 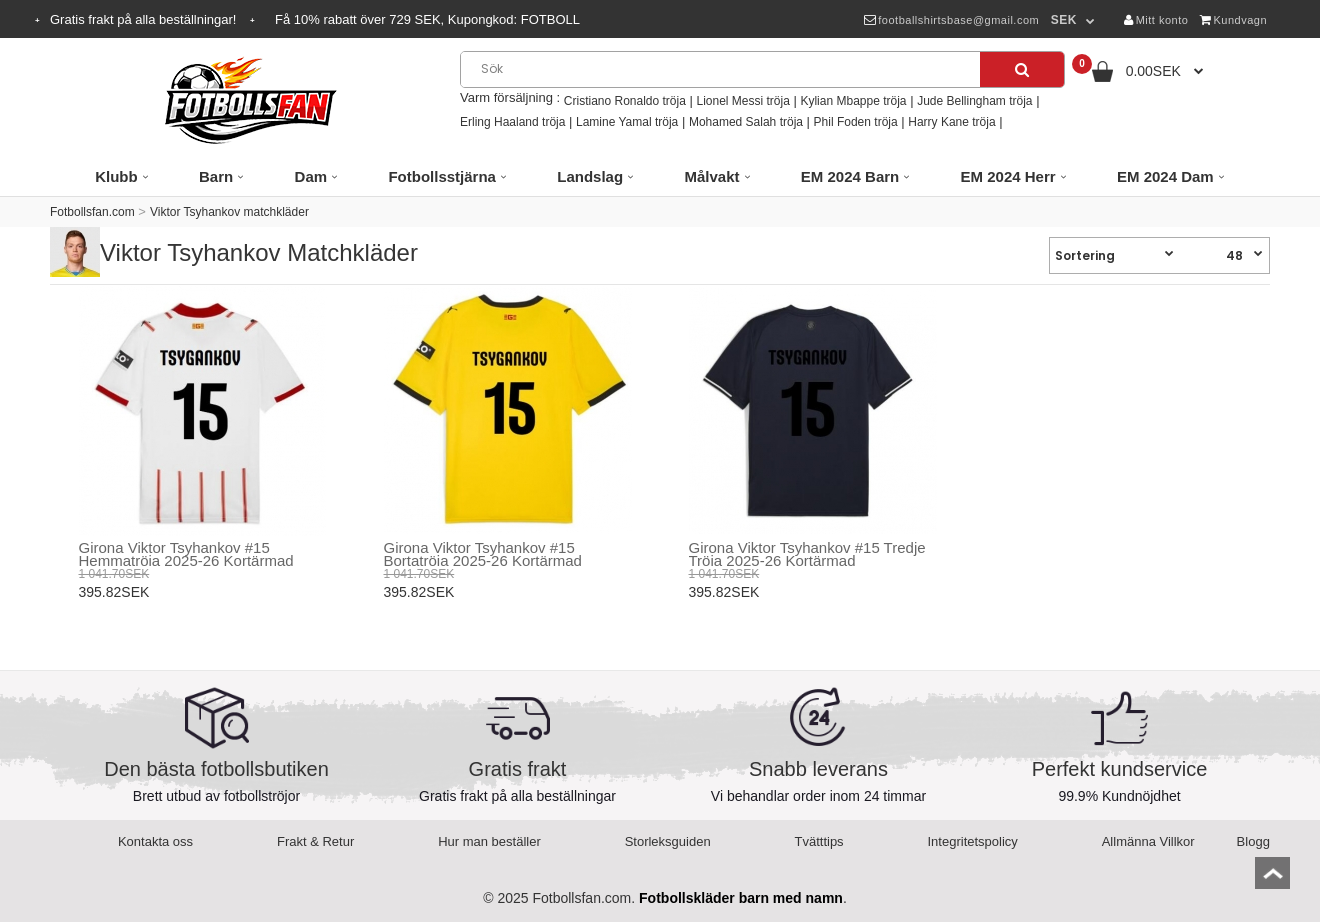 What do you see at coordinates (229, 212) in the screenshot?
I see `Viktor Tsyhankov matchkläder` at bounding box center [229, 212].